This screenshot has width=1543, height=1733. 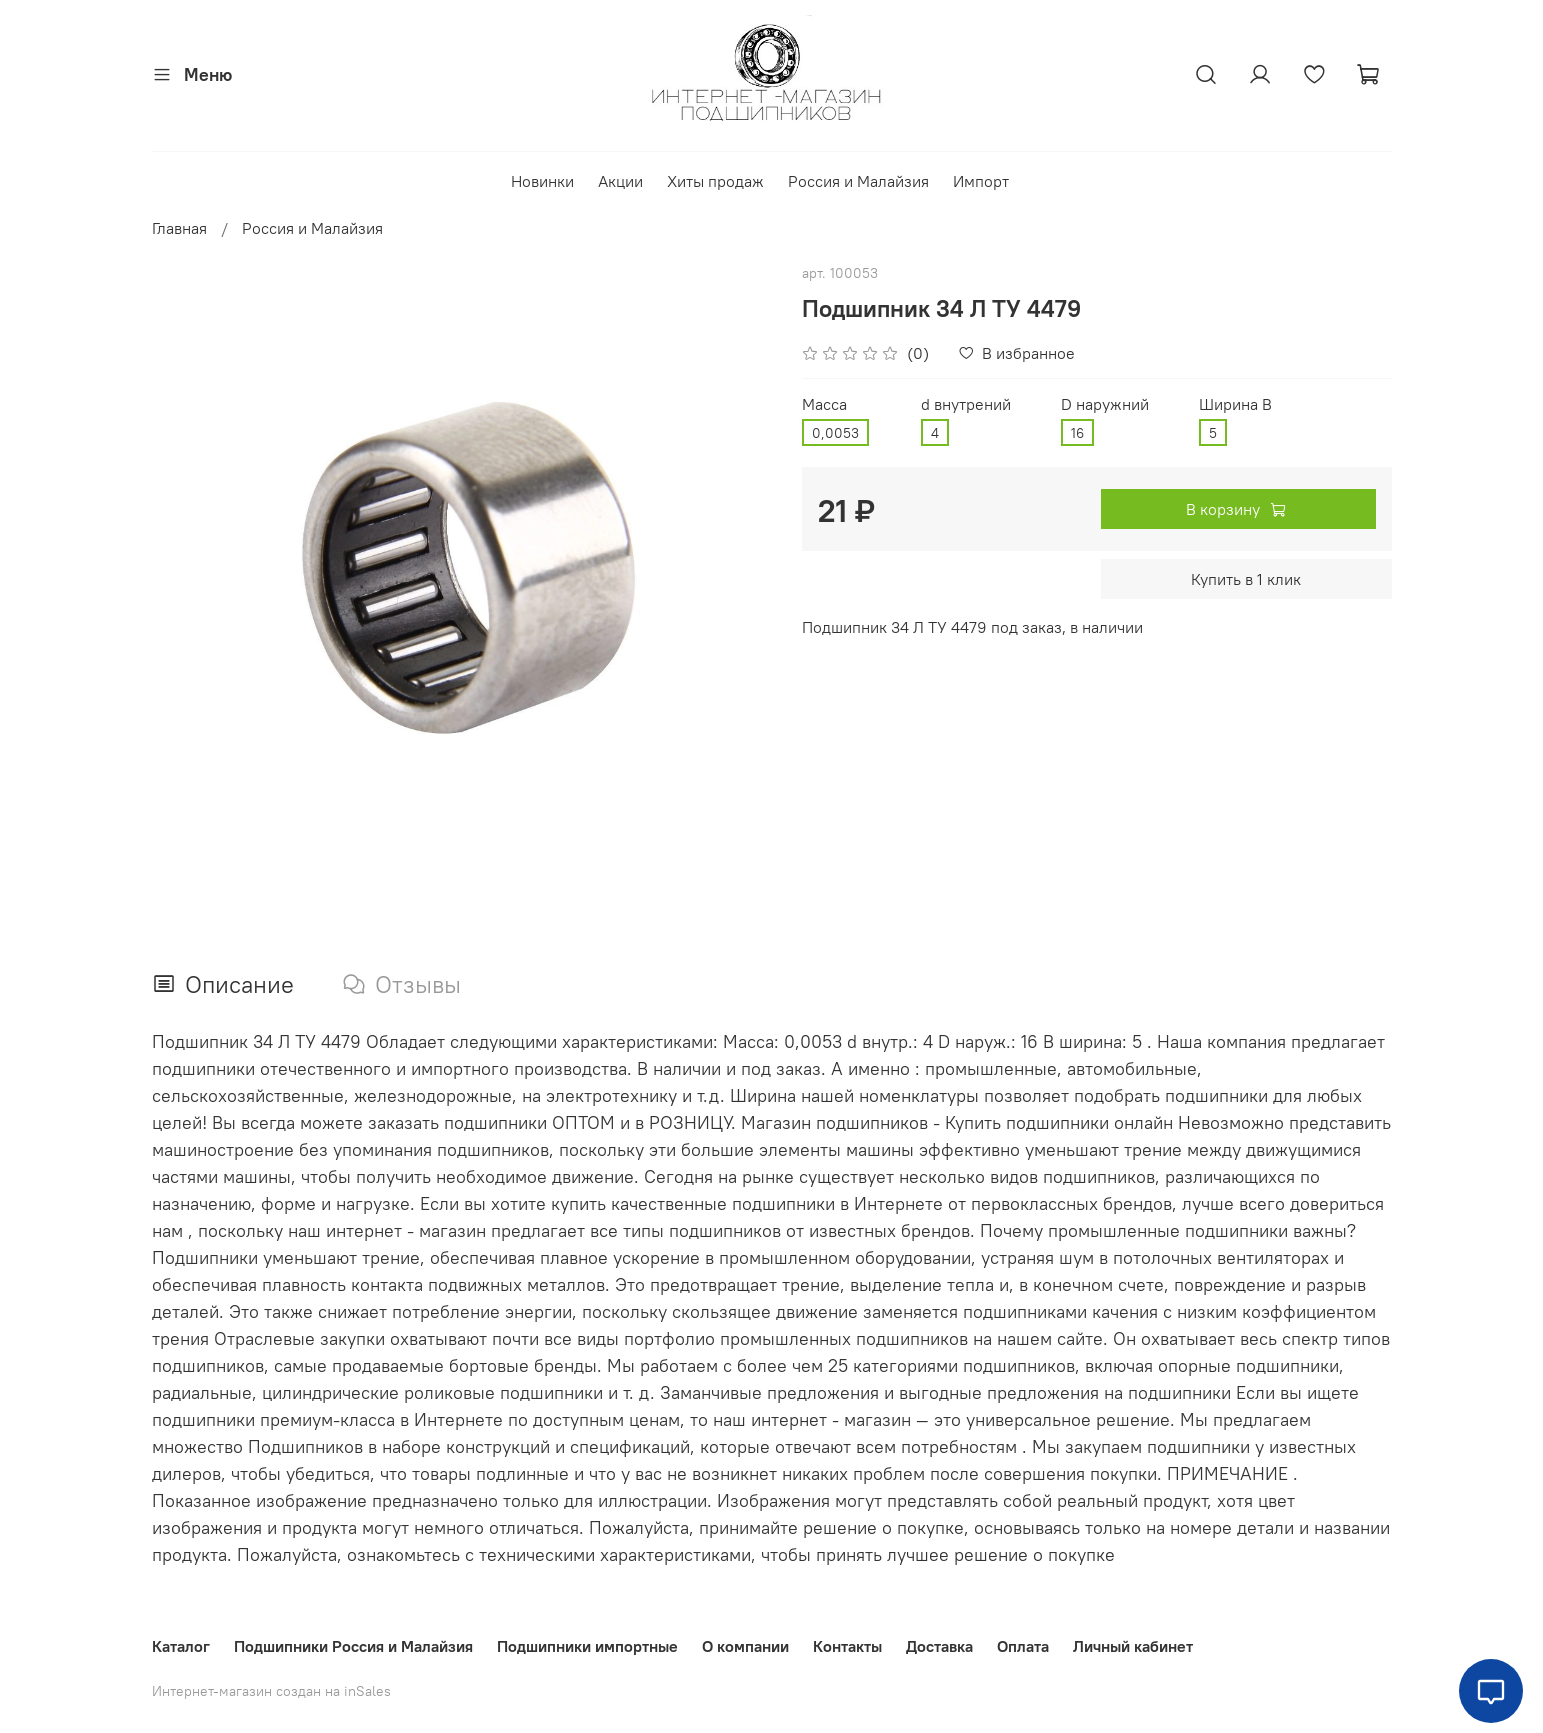 What do you see at coordinates (271, 1691) in the screenshot?
I see `Интернет-магазин создан на inSales` at bounding box center [271, 1691].